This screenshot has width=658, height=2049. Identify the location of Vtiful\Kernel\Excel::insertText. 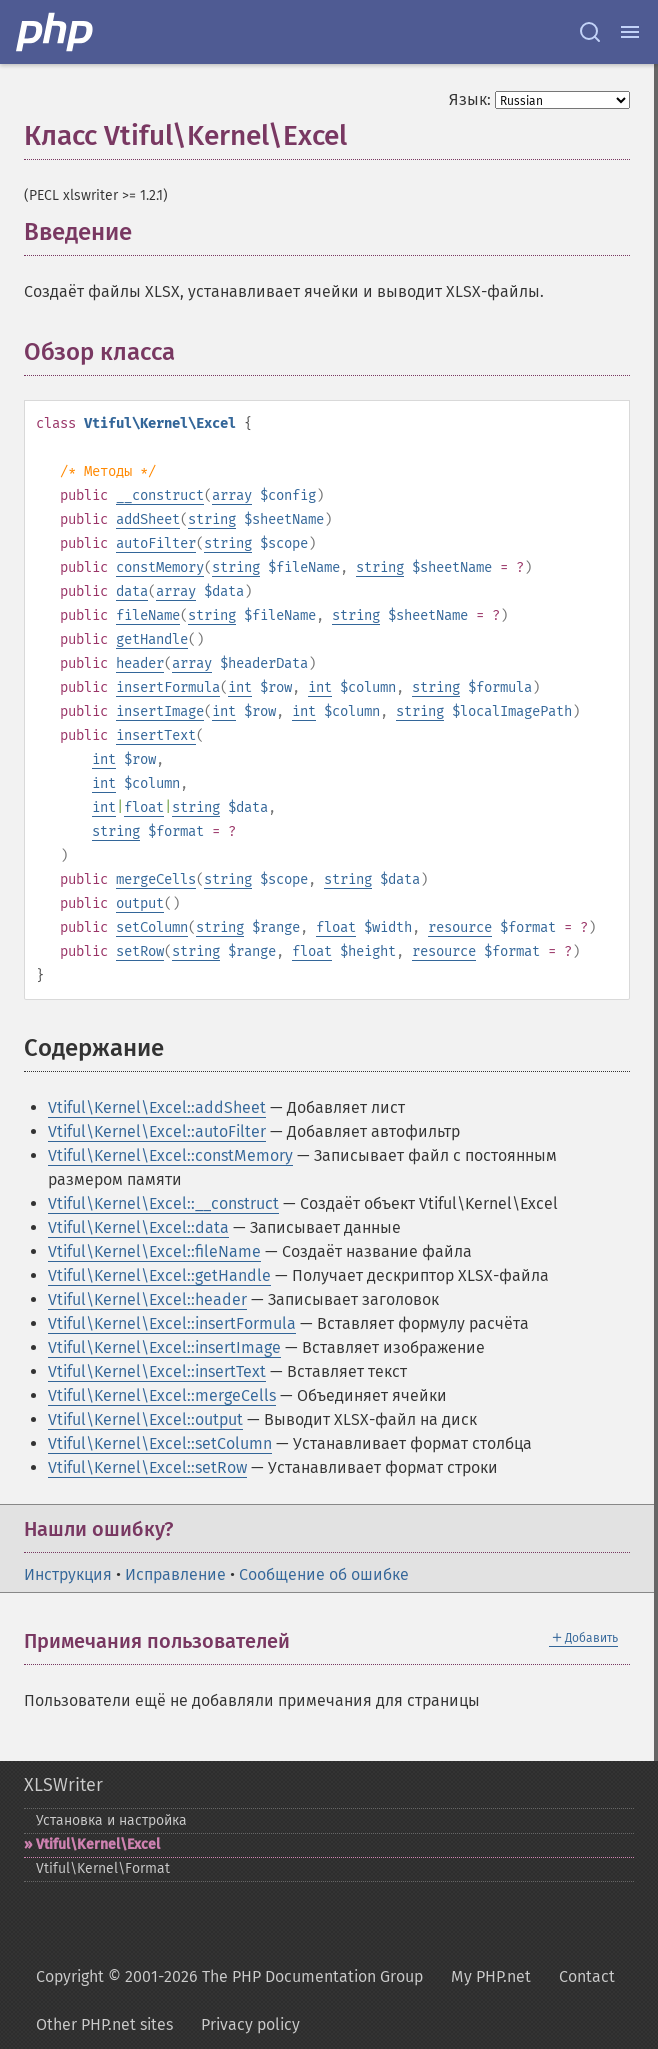
(157, 1371).